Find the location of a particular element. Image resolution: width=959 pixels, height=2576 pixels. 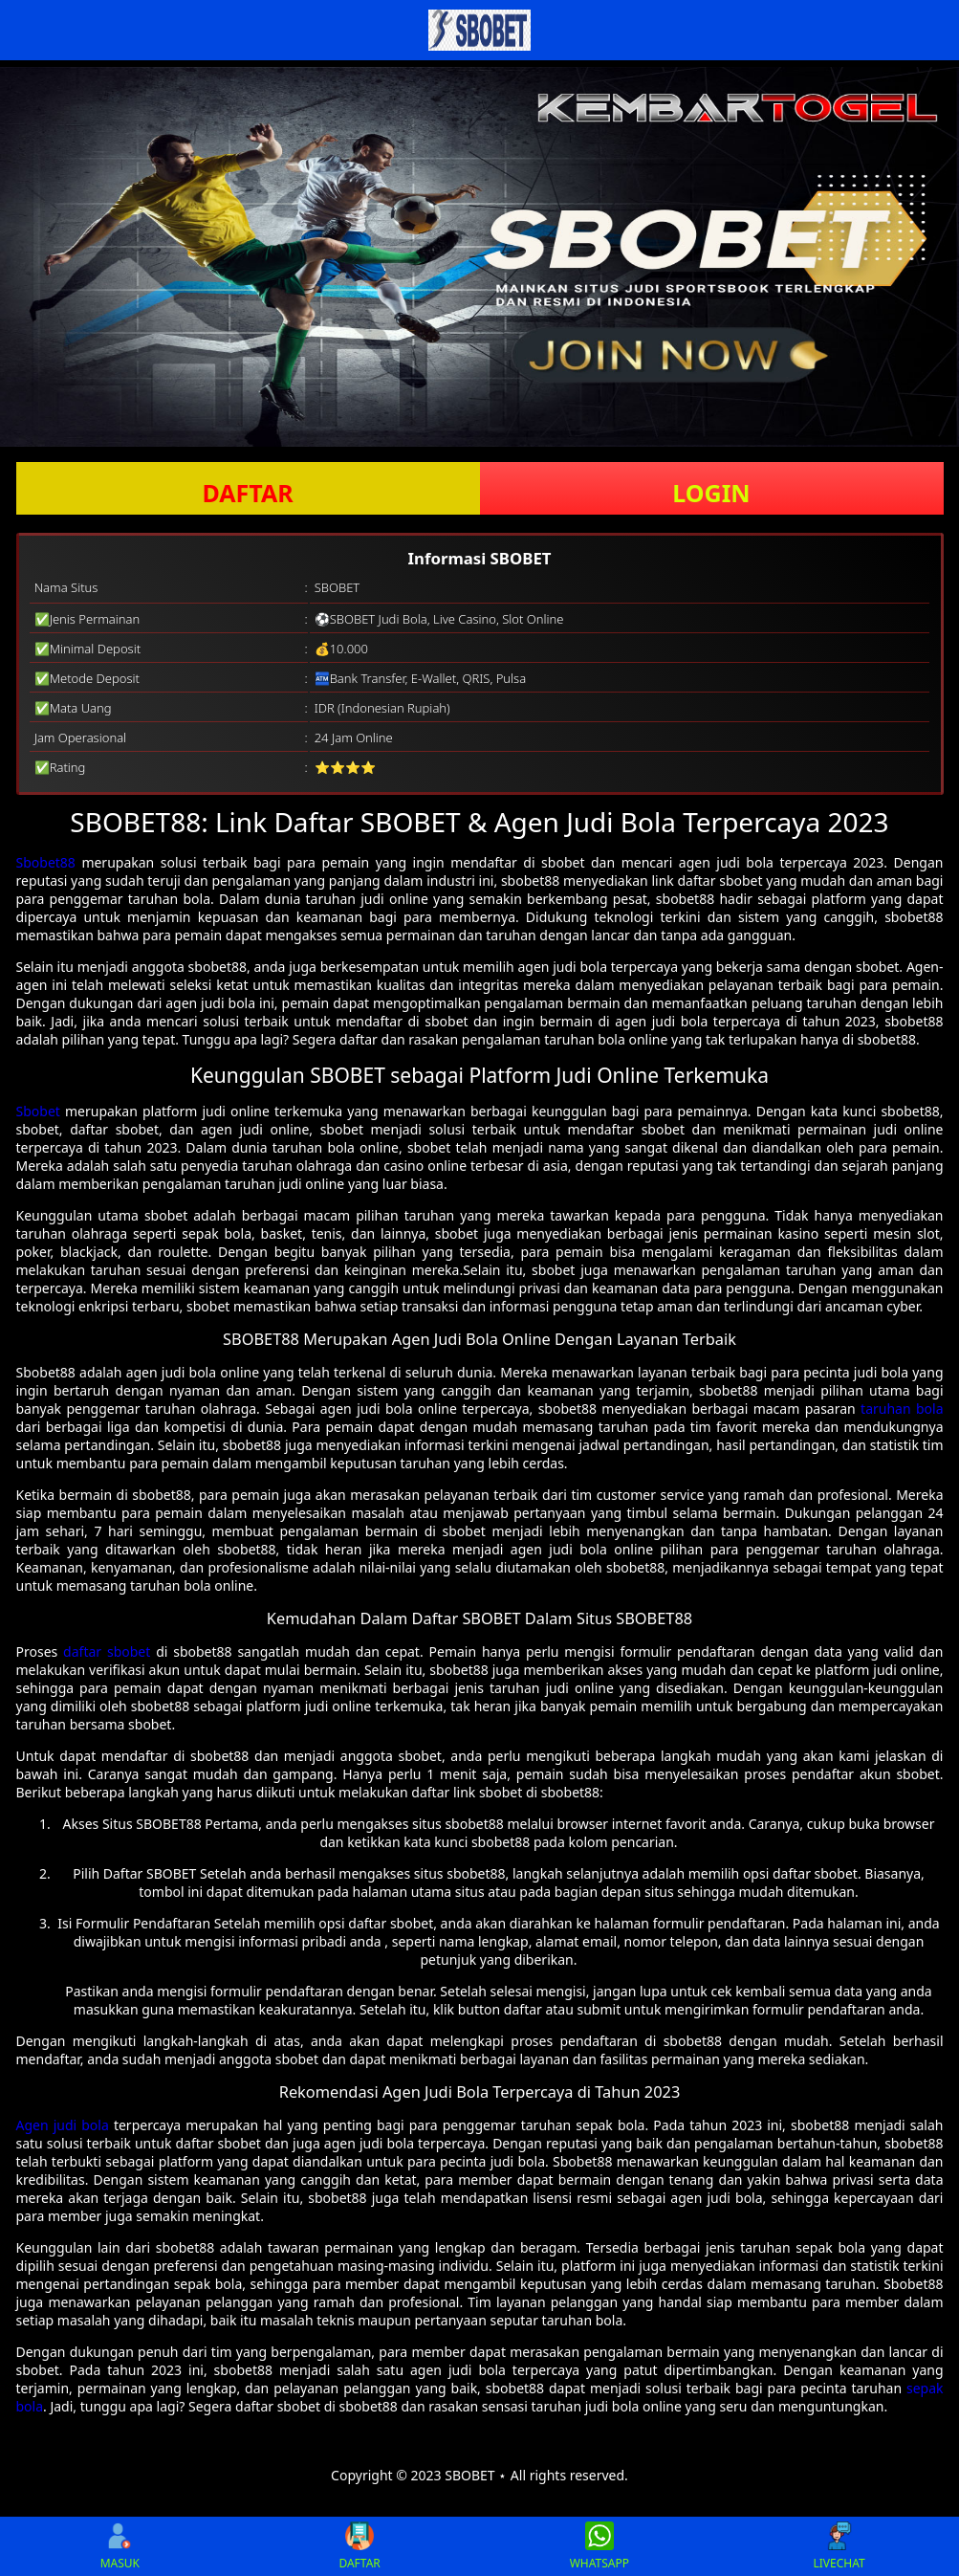

MASUK is located at coordinates (120, 2546).